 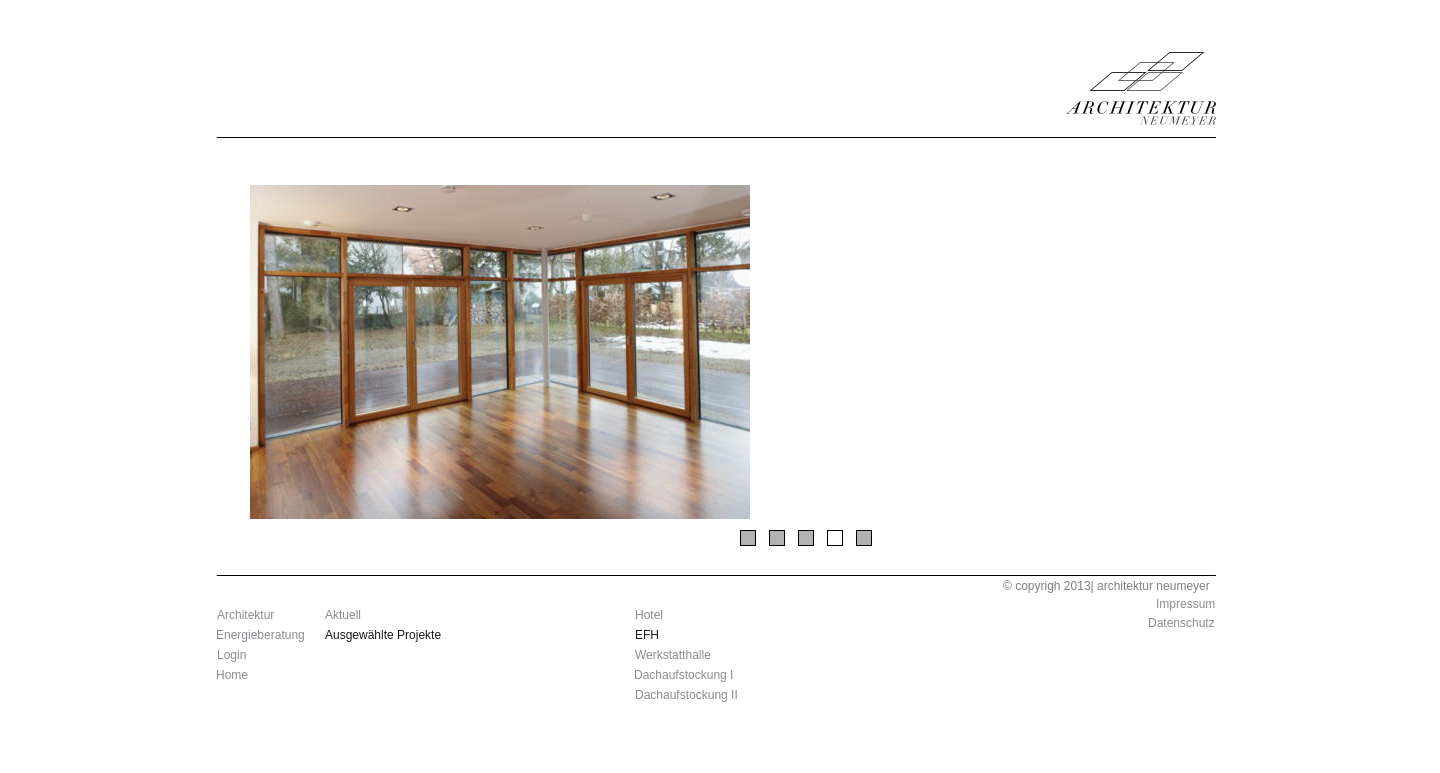 I want to click on Dachaufstockung II, so click(x=686, y=695).